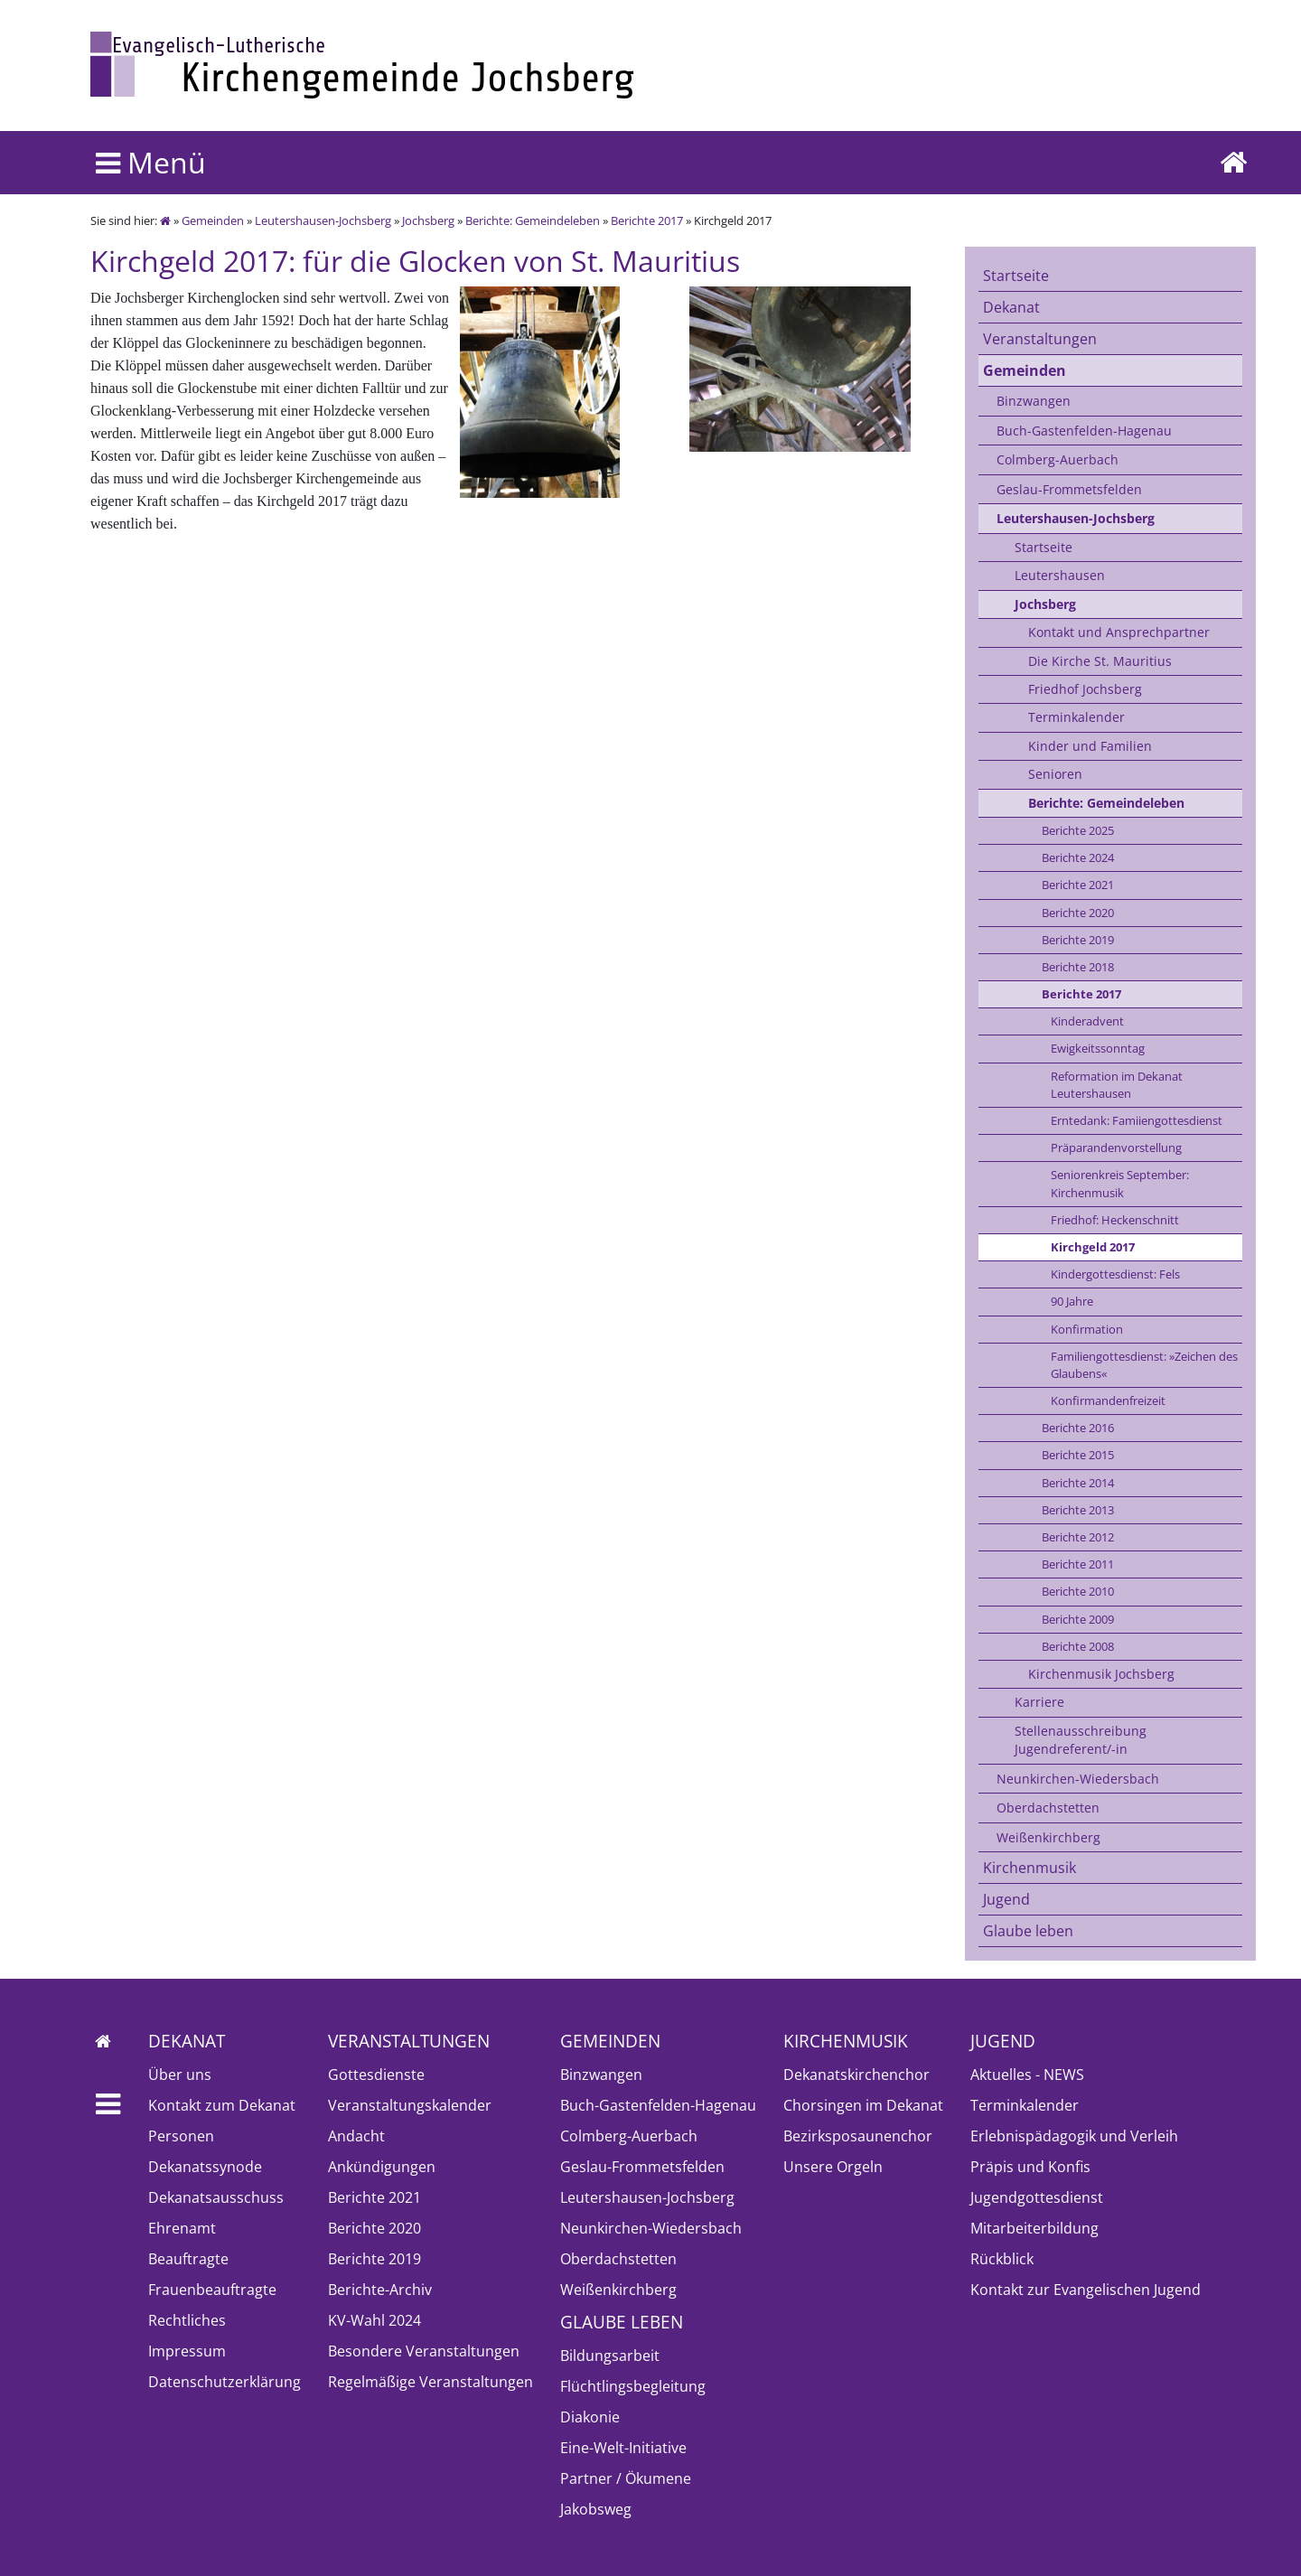 This screenshot has width=1301, height=2576. I want to click on Berichte 2017, so click(647, 220).